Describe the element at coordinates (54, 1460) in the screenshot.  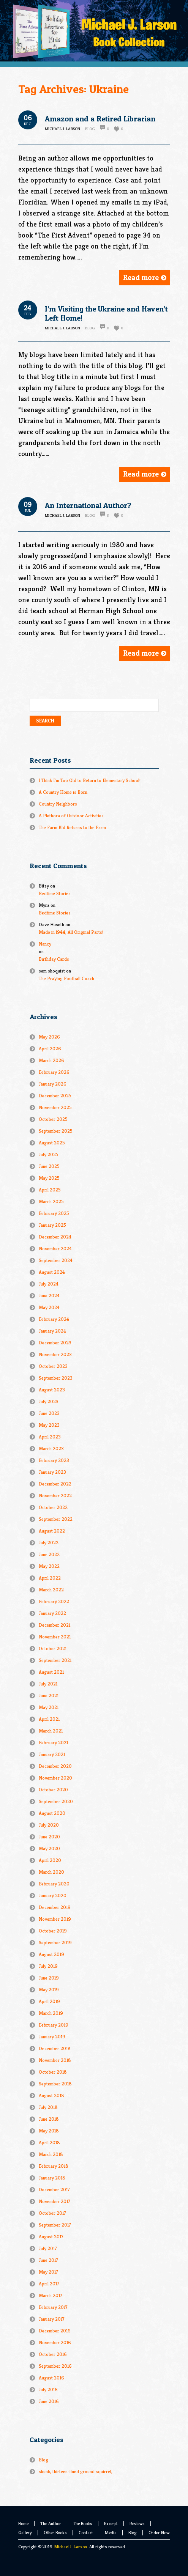
I see `February 2023` at that location.